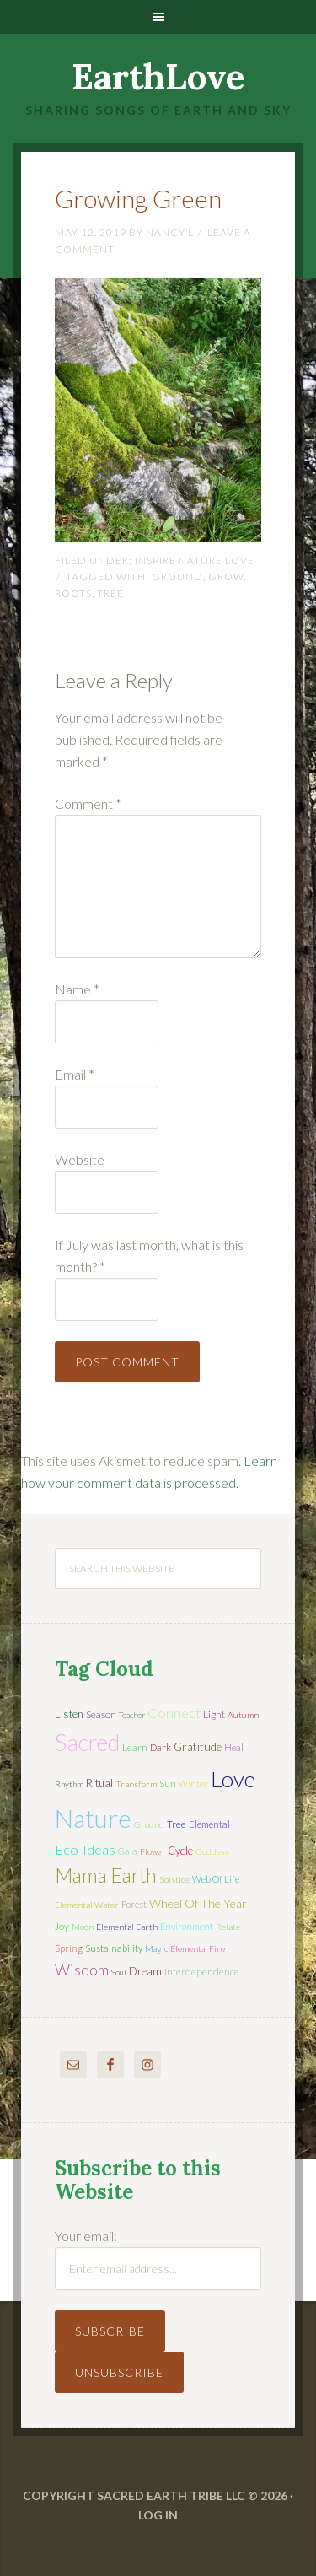 This screenshot has height=2576, width=316. I want to click on Your email:, so click(86, 2236).